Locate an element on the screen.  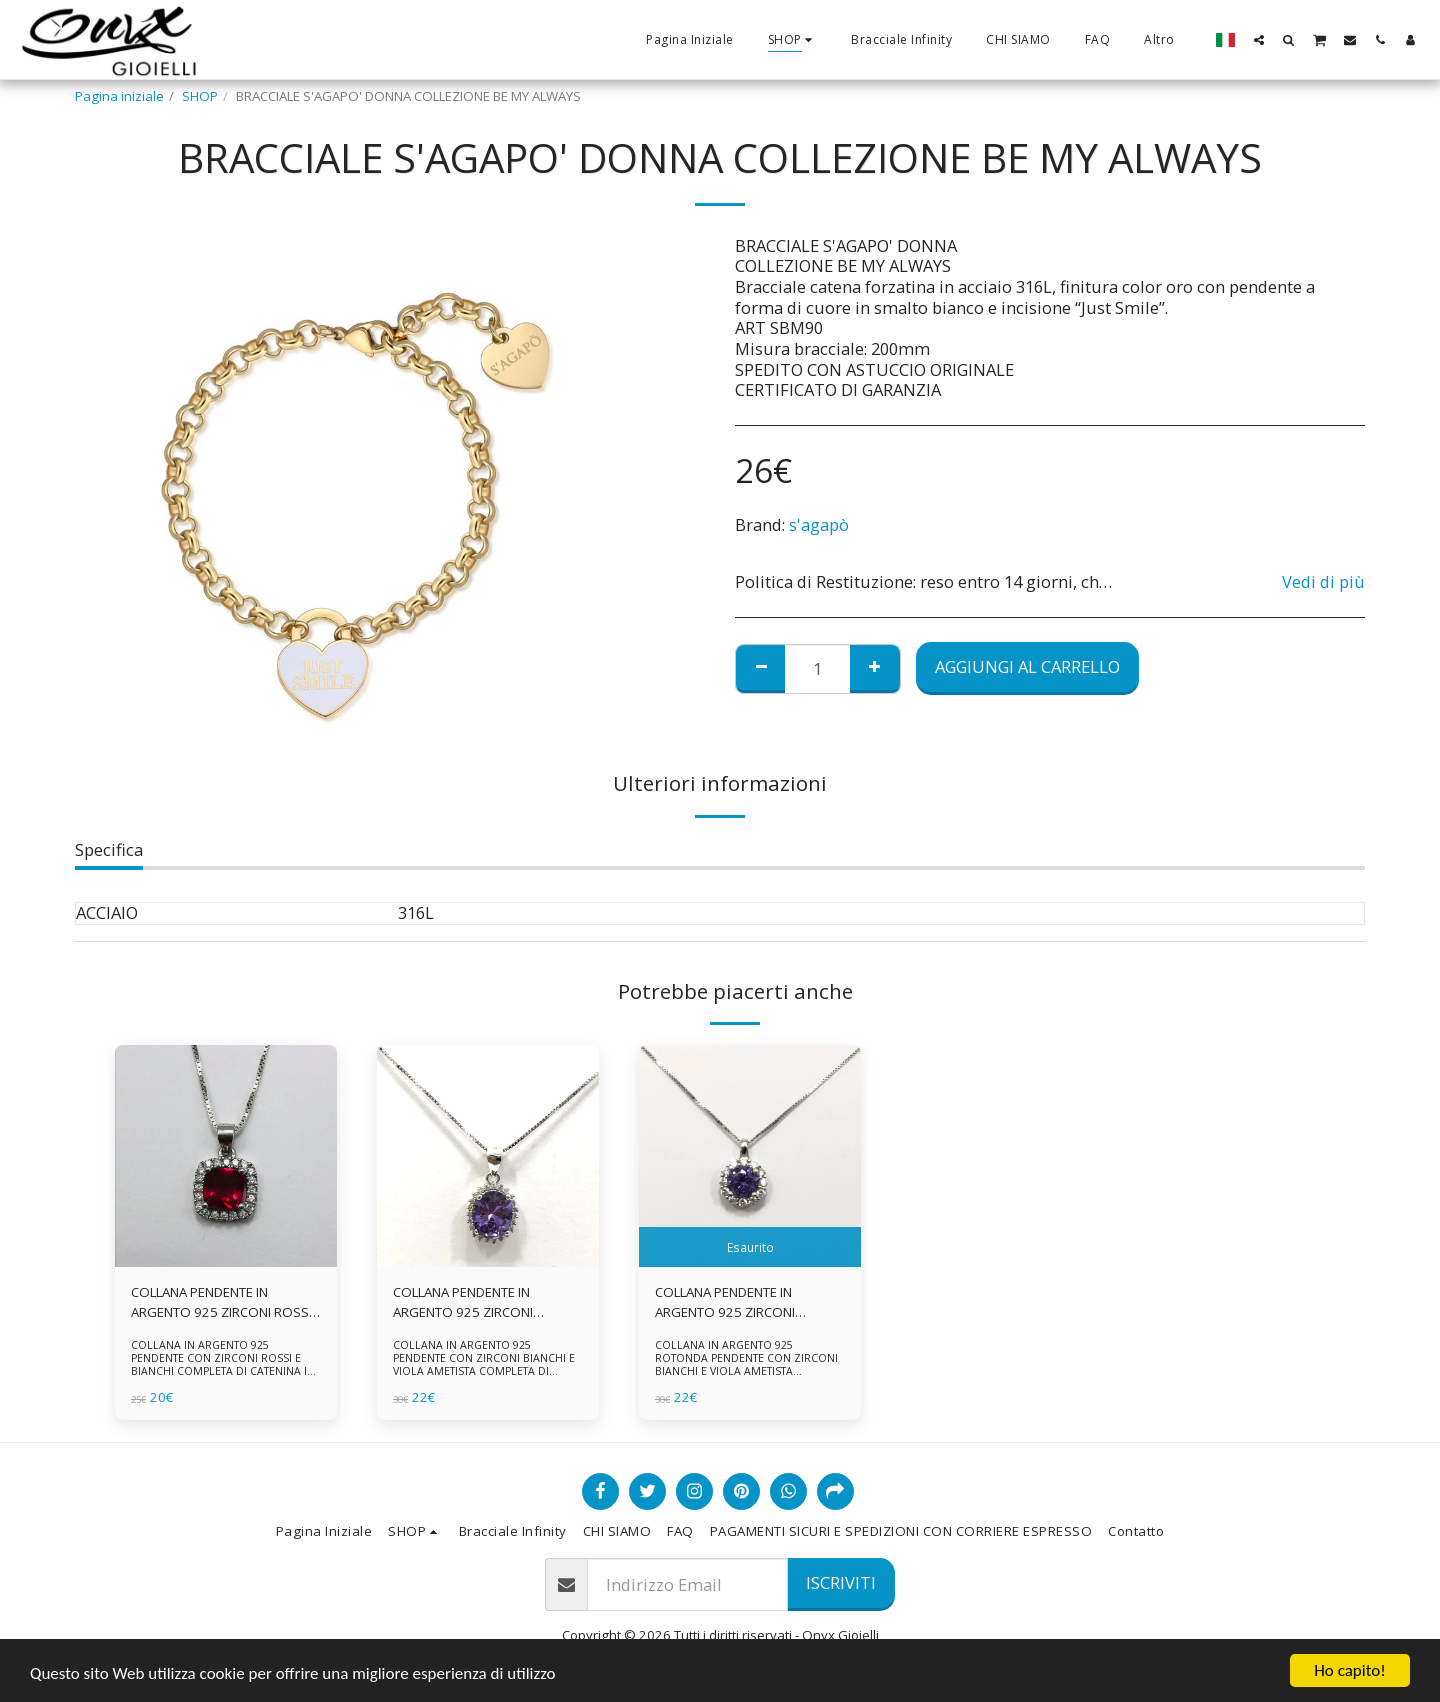
COLLANA PENDENTE IN ARGENTO 925 ZIRCONI BIANCHE E VIOLA AMETISTA - is located at coordinates (740, 1303).